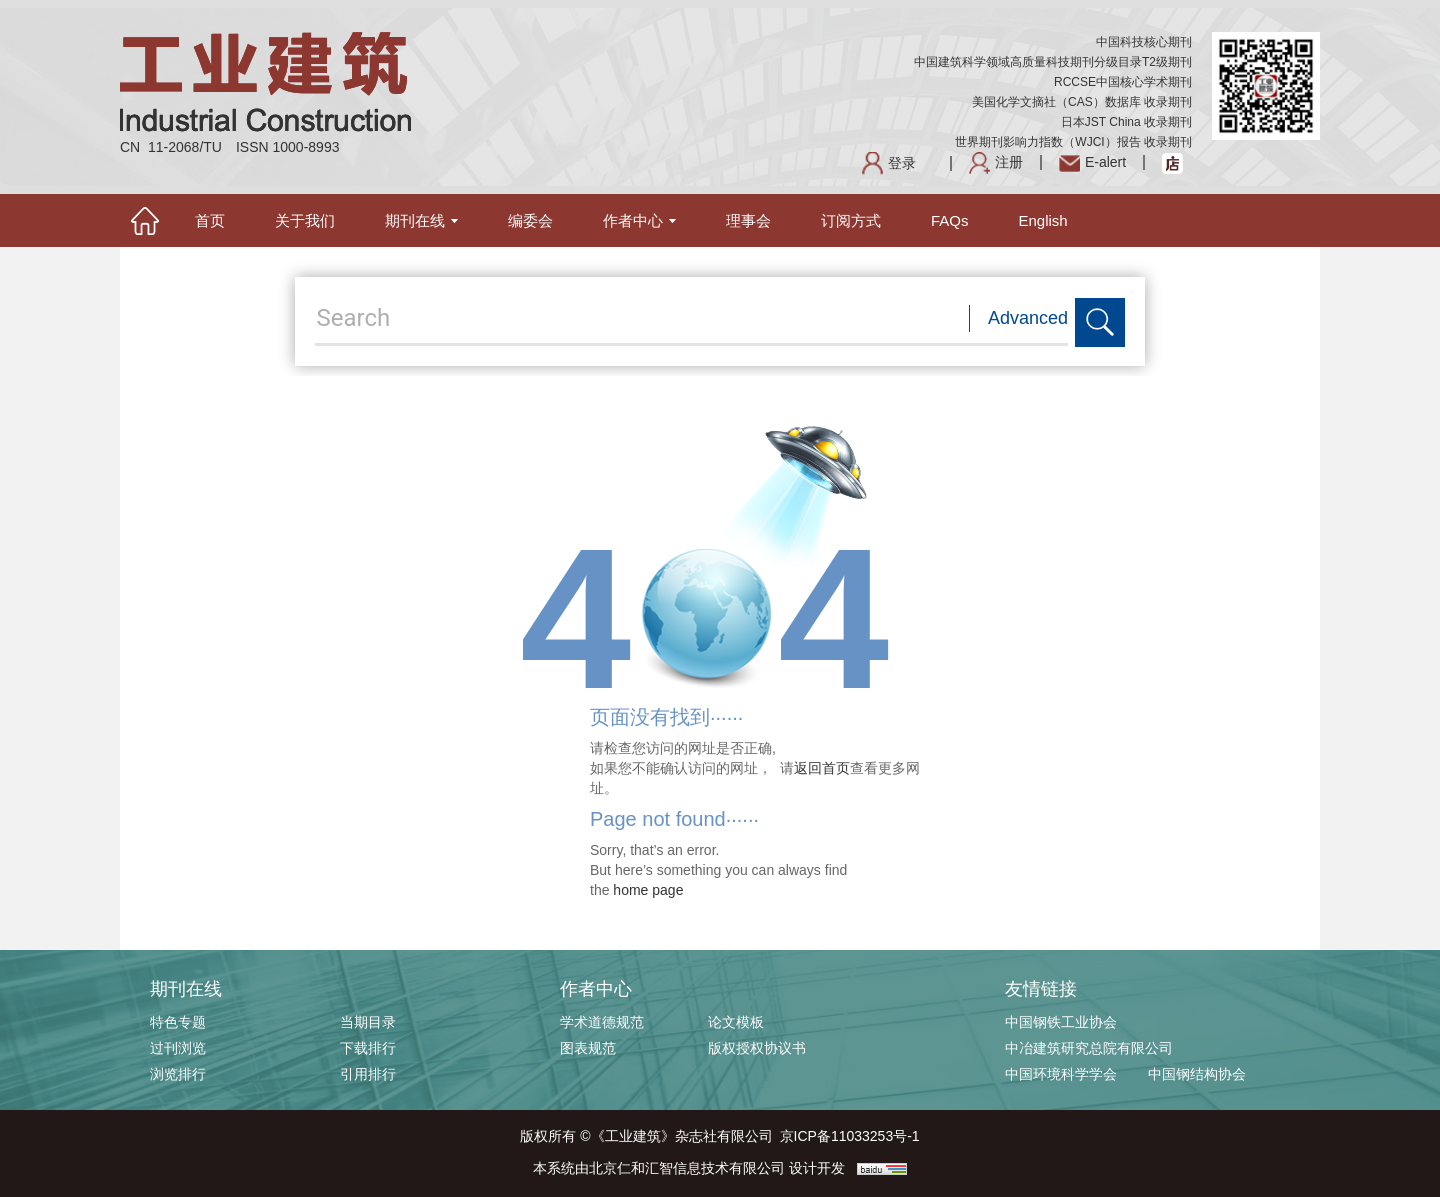  What do you see at coordinates (889, 163) in the screenshot?
I see `登录` at bounding box center [889, 163].